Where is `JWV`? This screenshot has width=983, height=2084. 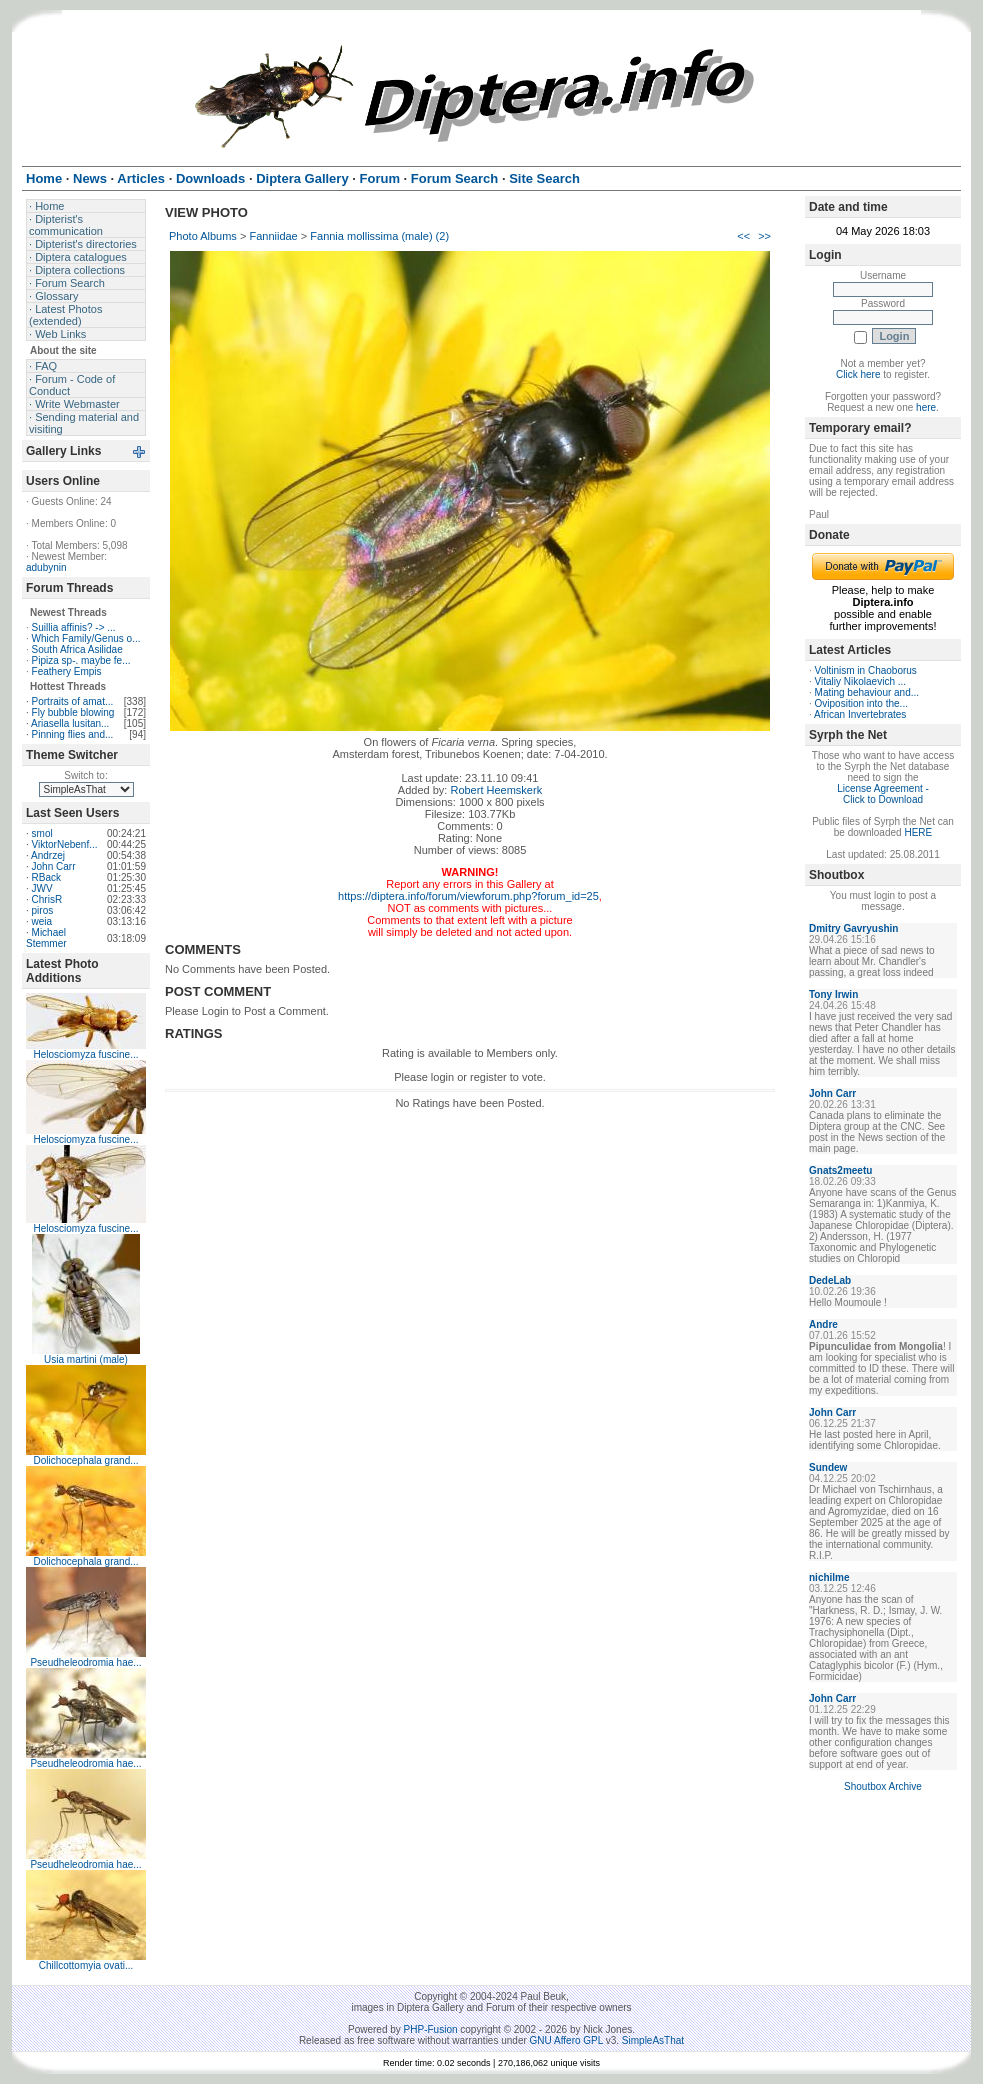 JWV is located at coordinates (42, 888).